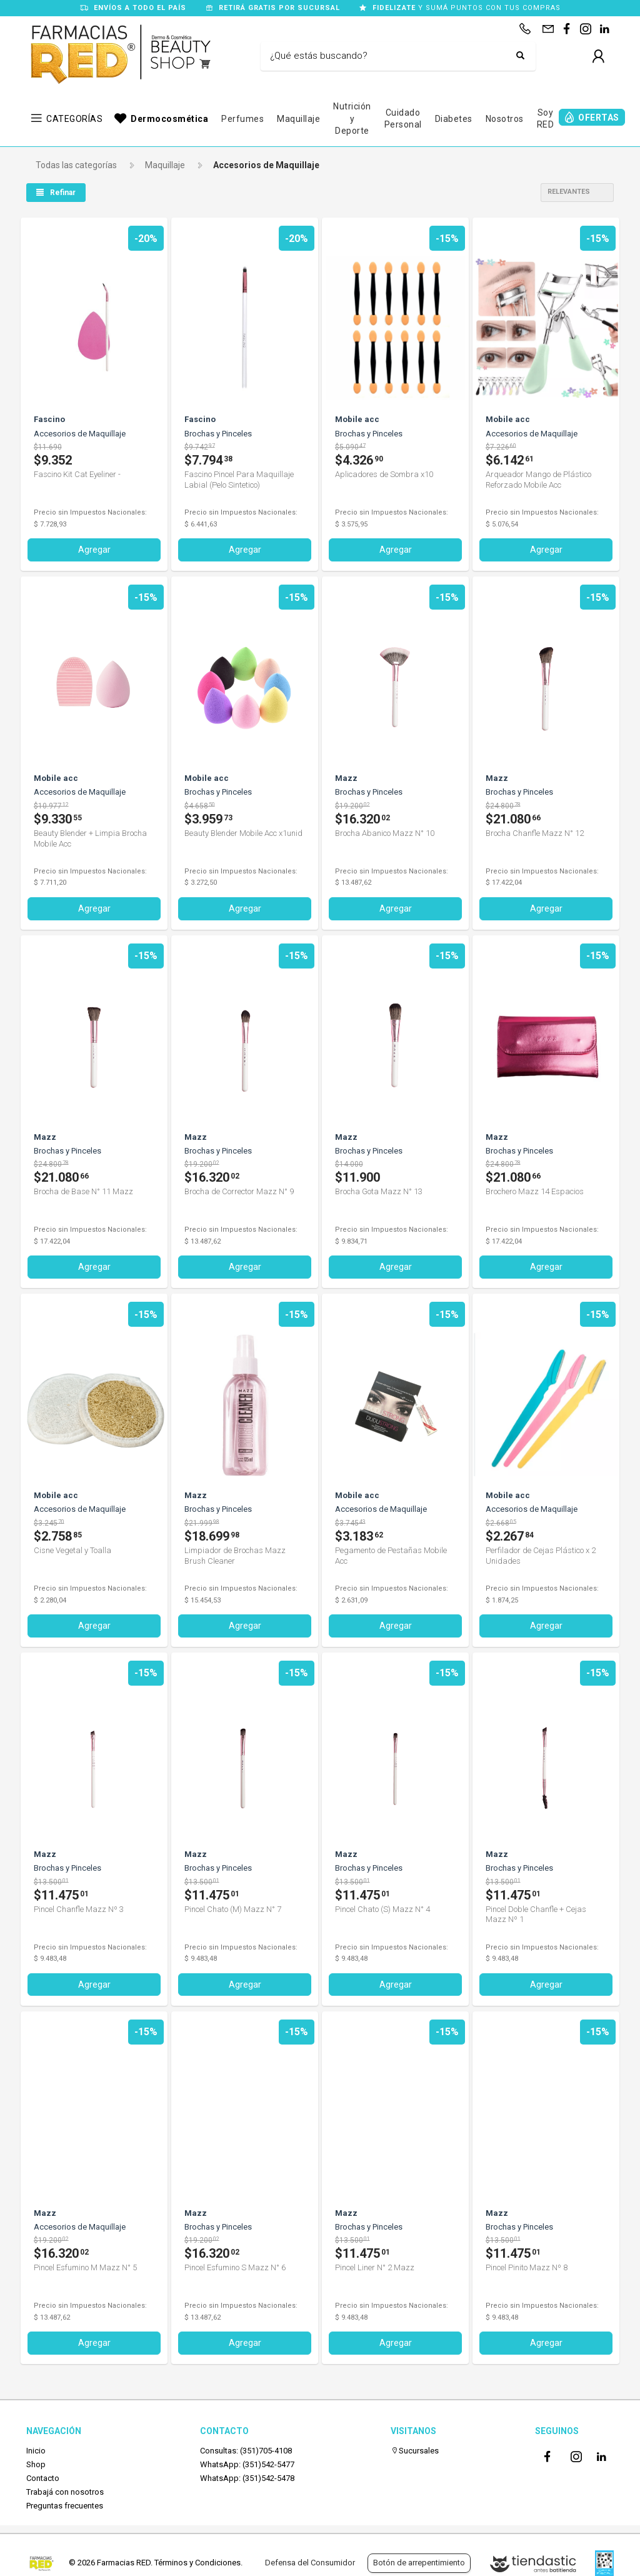 Image resolution: width=640 pixels, height=2576 pixels. I want to click on Consultas: (351)705-4108, so click(246, 2449).